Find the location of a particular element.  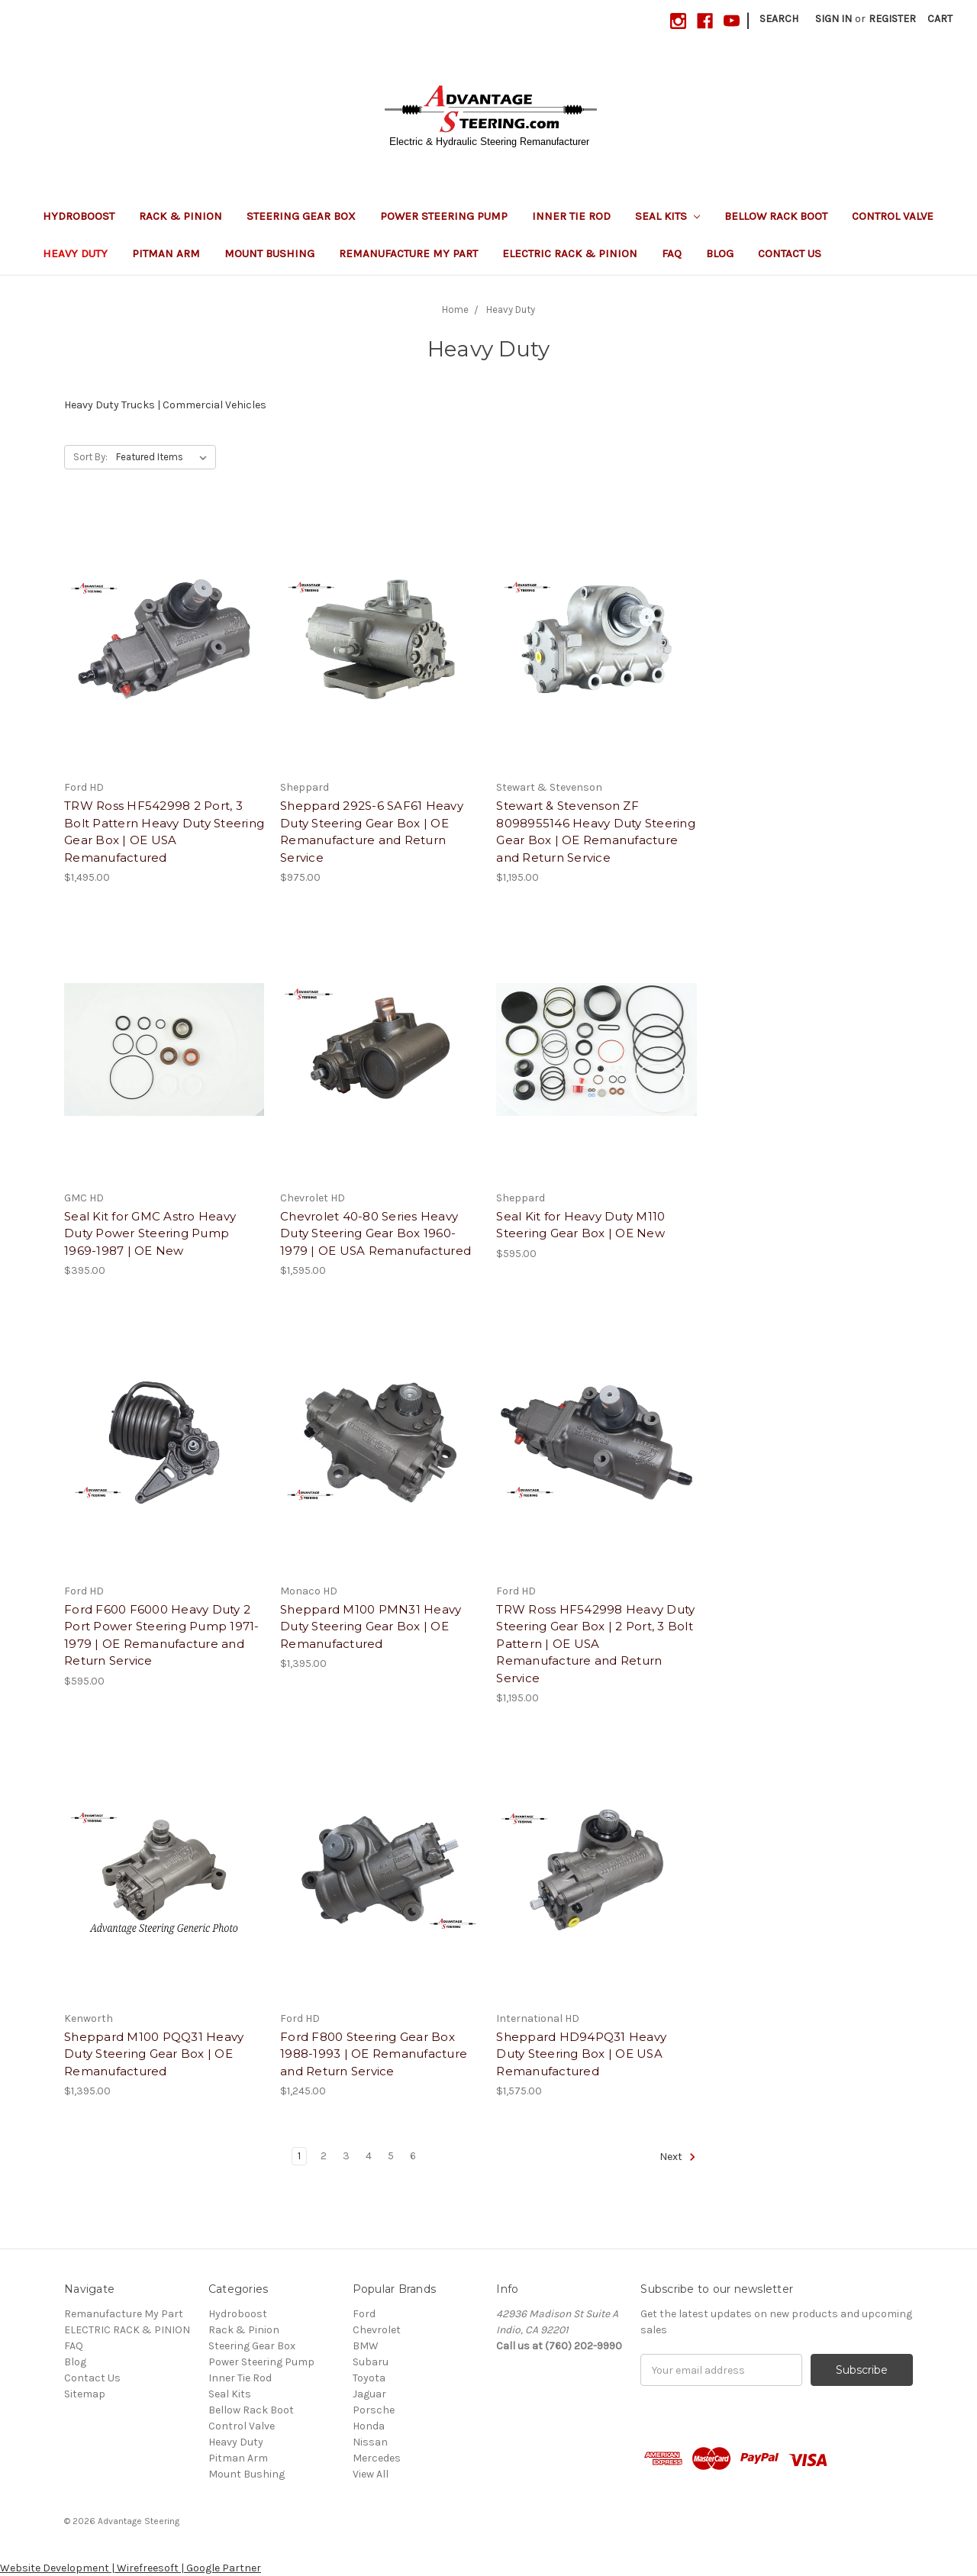

Honda is located at coordinates (369, 2426).